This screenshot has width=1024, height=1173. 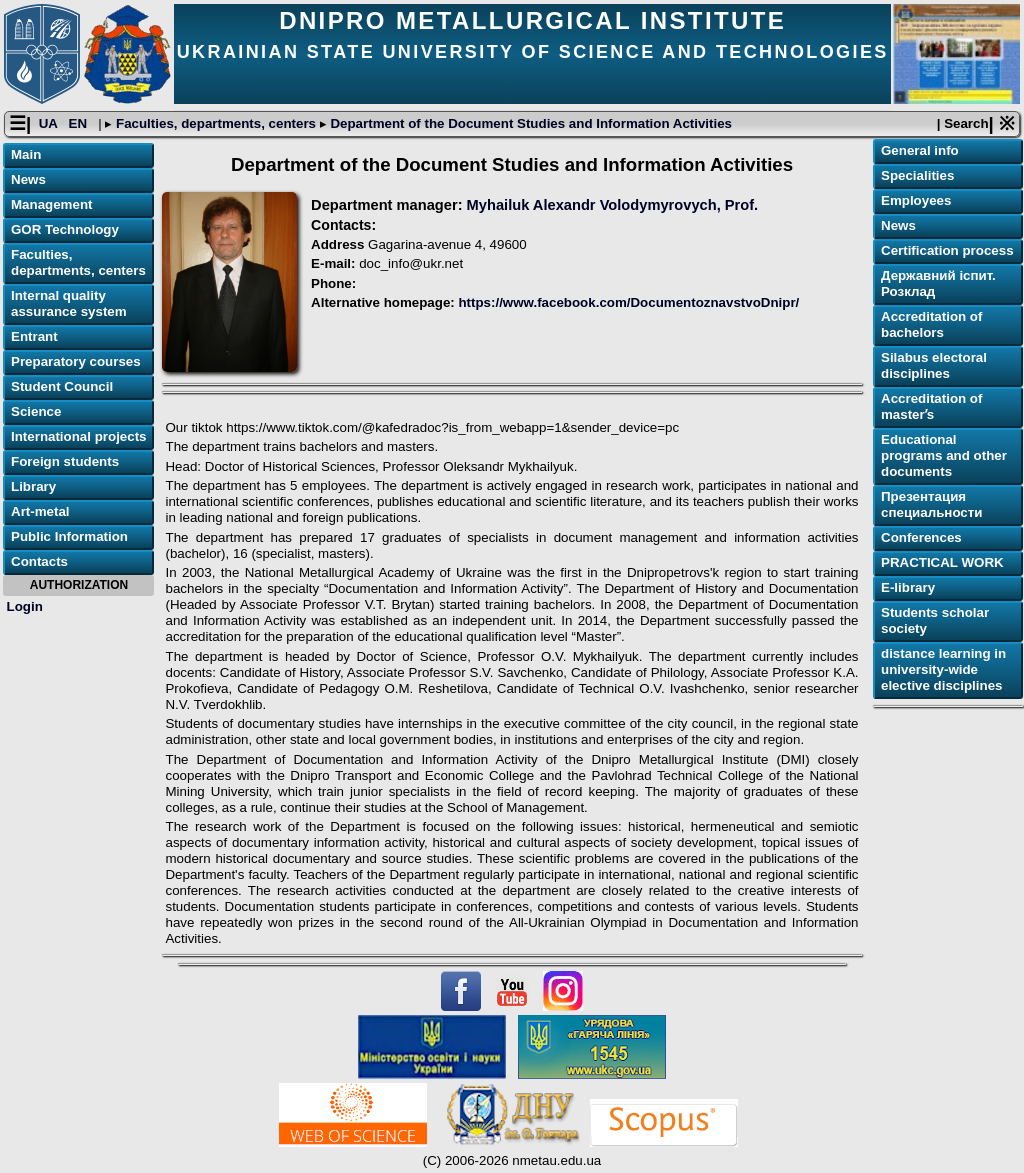 I want to click on Main, so click(x=26, y=154).